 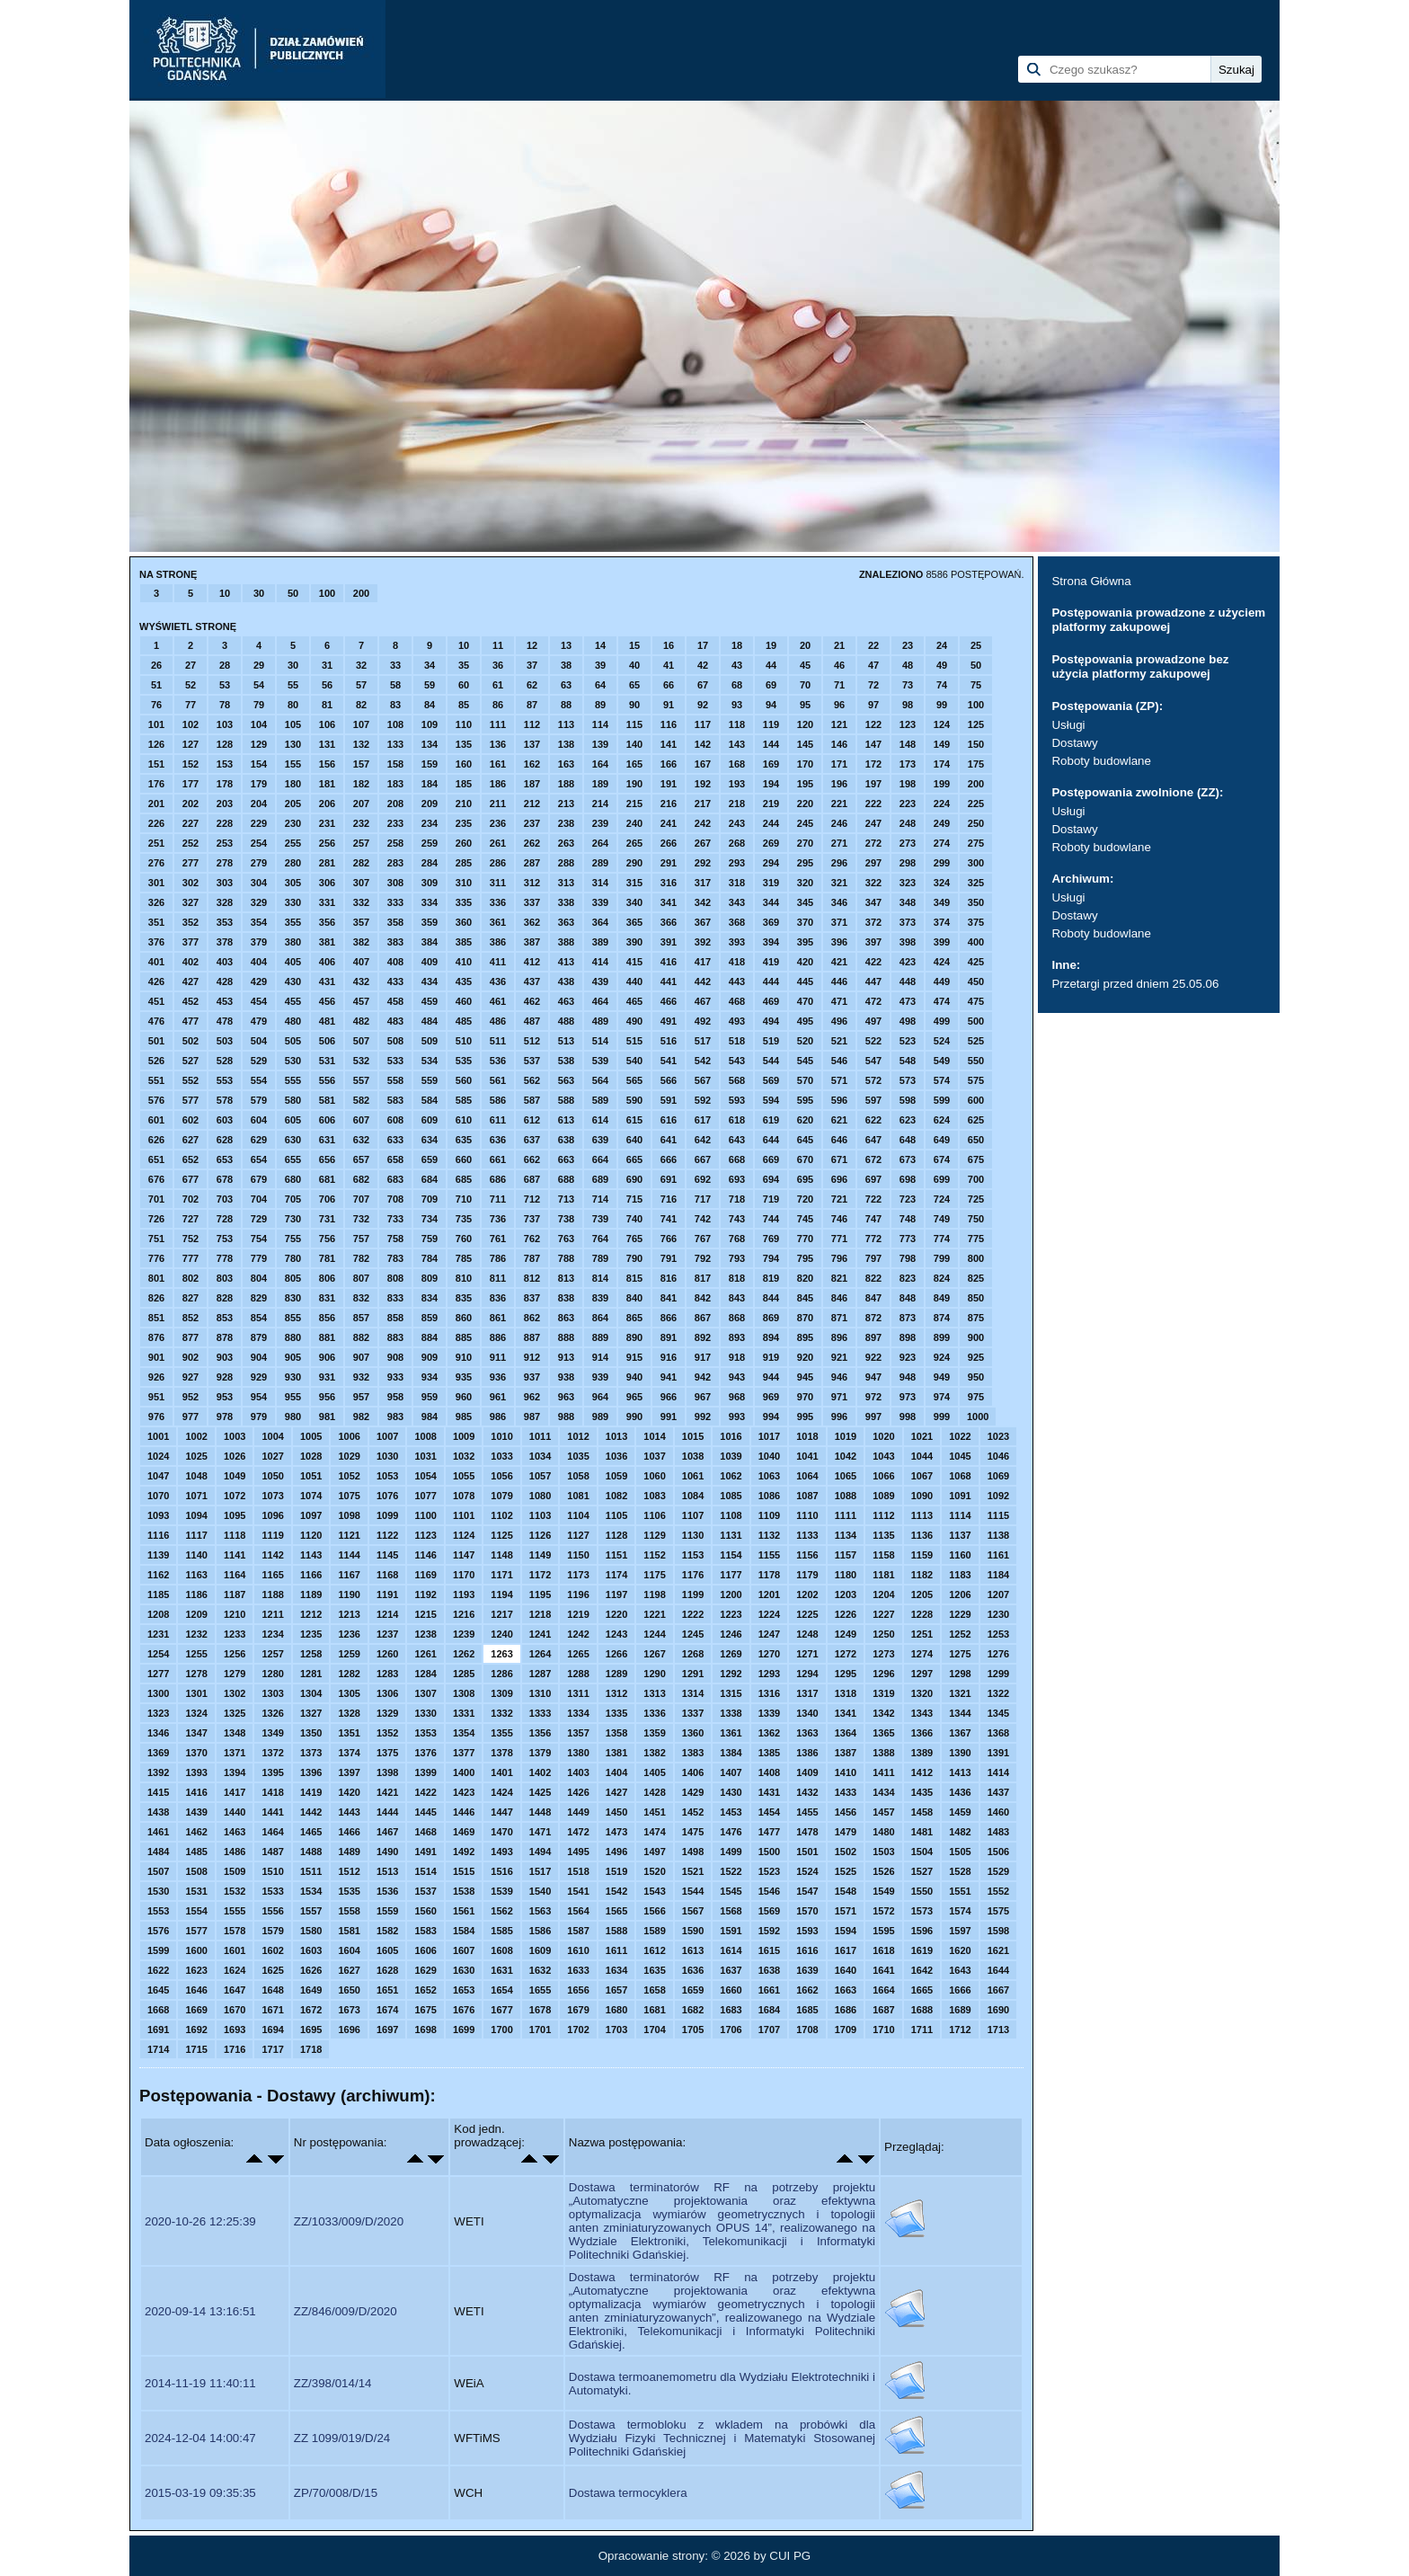 I want to click on 1123, so click(x=425, y=1535).